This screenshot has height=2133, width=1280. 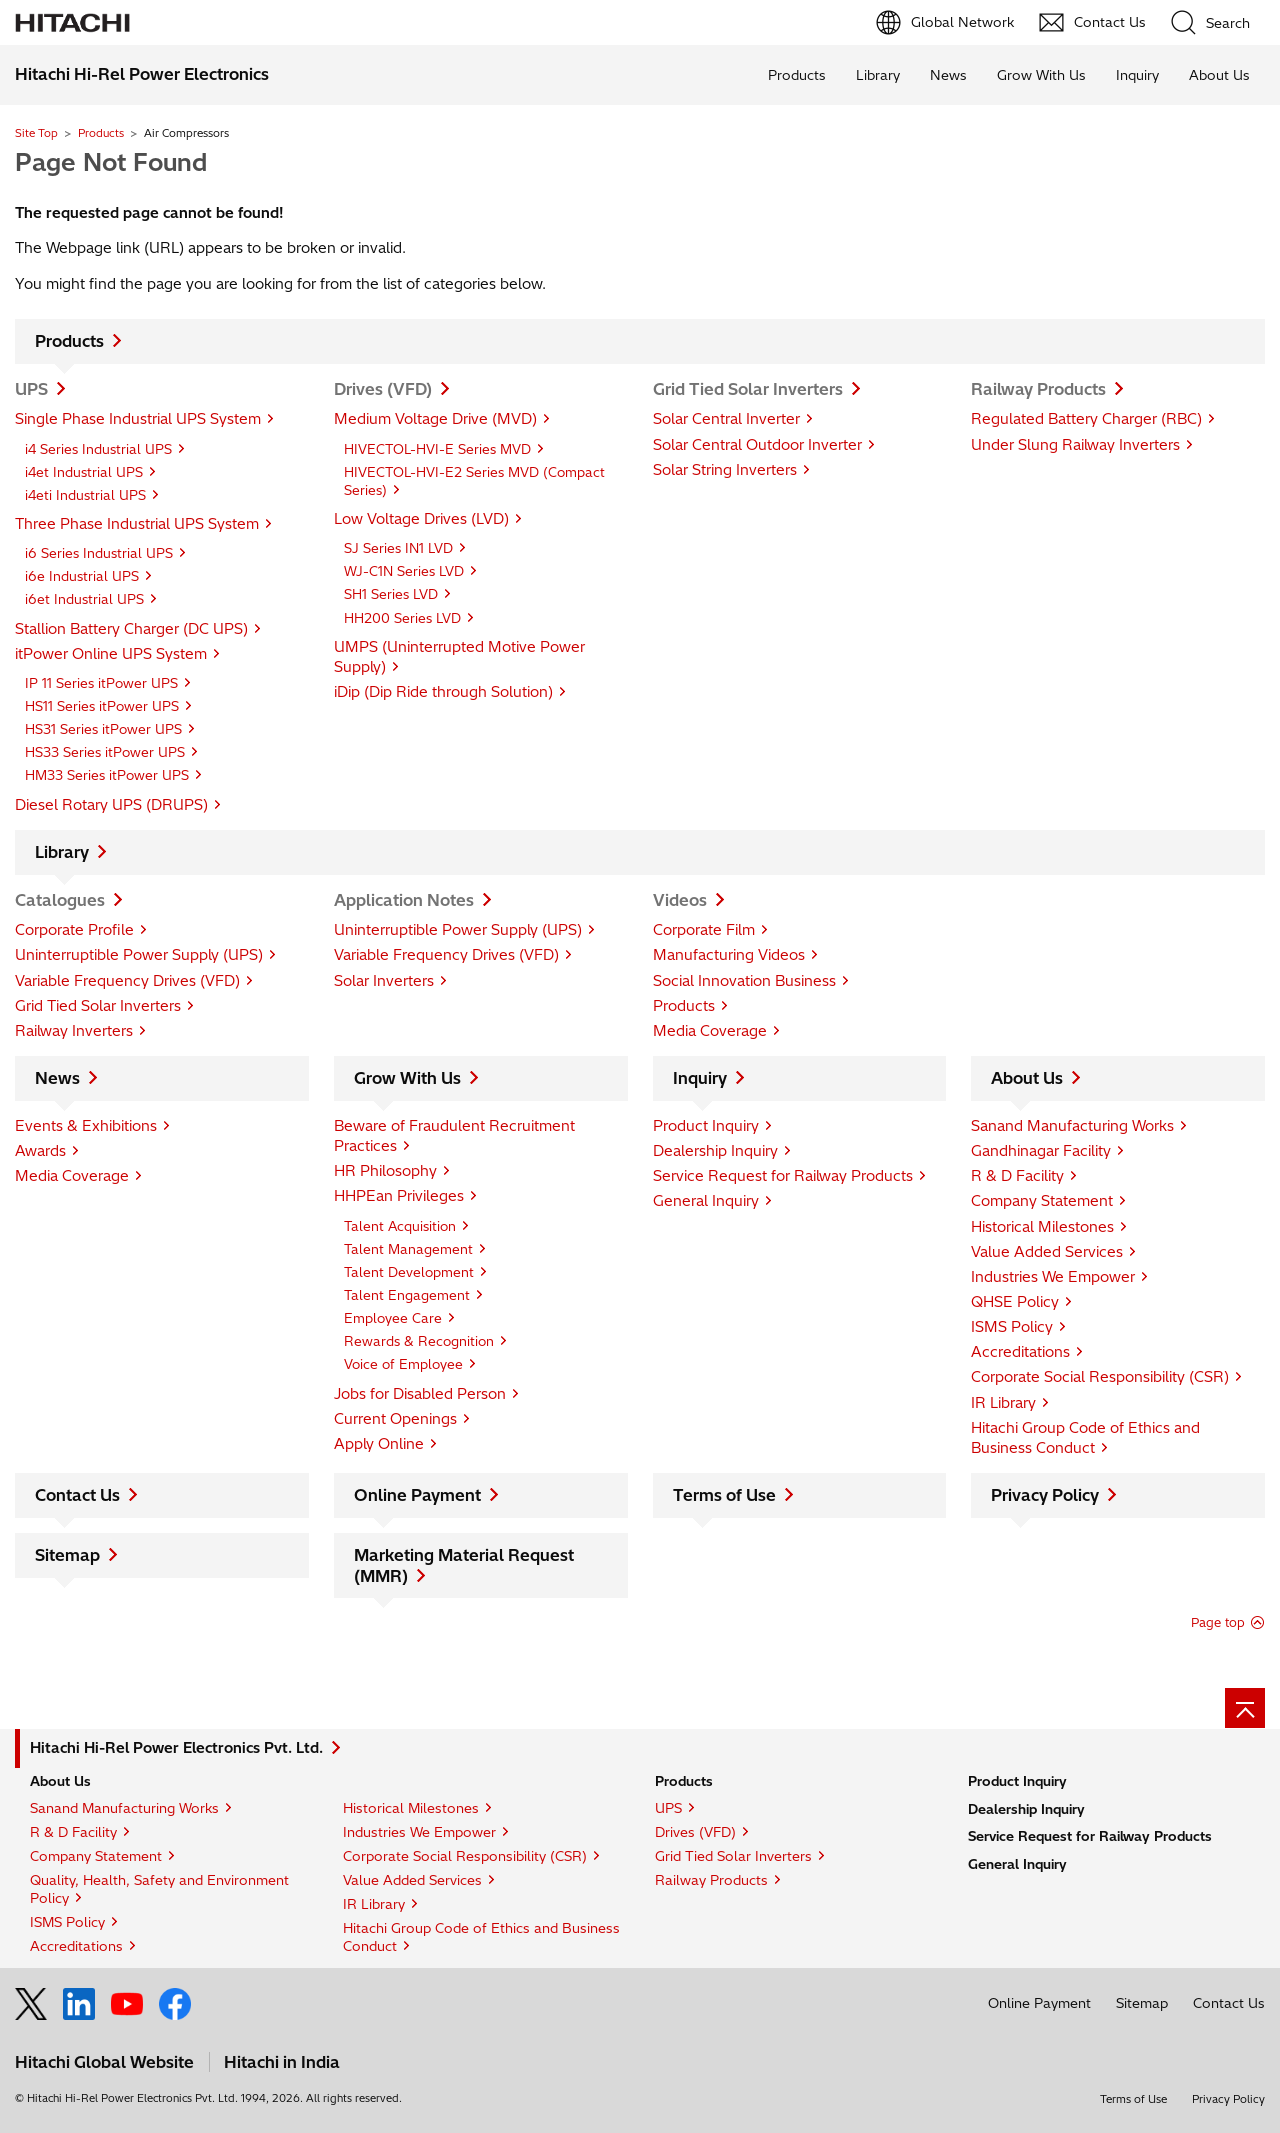 I want to click on Library, so click(x=878, y=75).